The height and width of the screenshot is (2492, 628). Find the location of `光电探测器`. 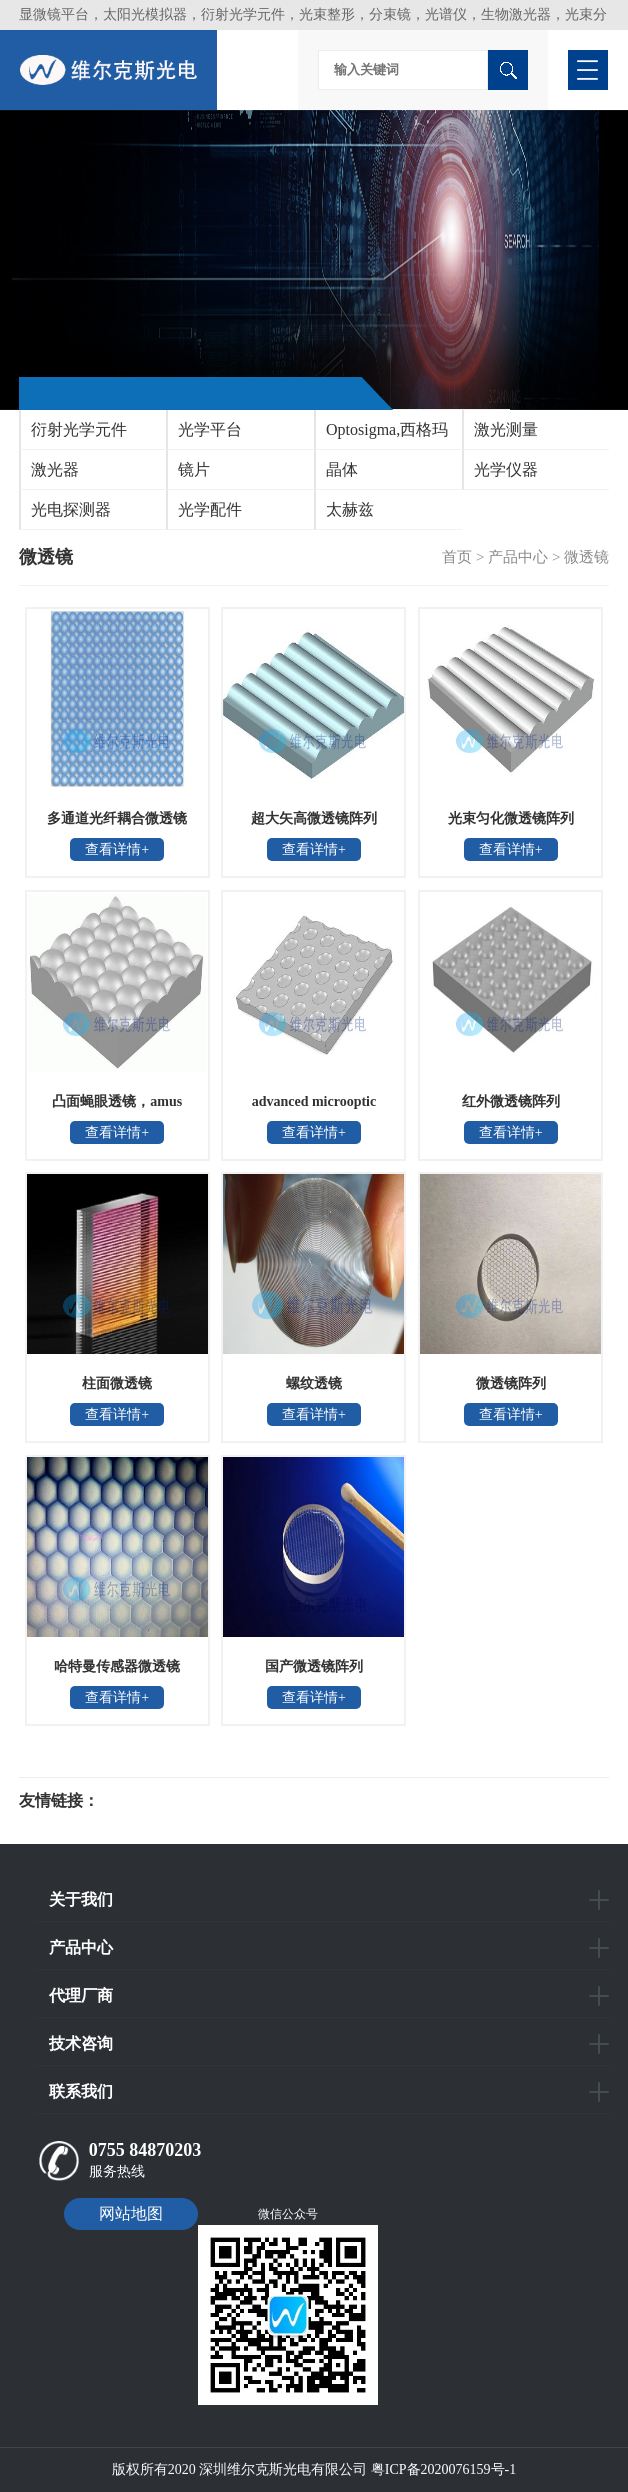

光电探测器 is located at coordinates (71, 509).